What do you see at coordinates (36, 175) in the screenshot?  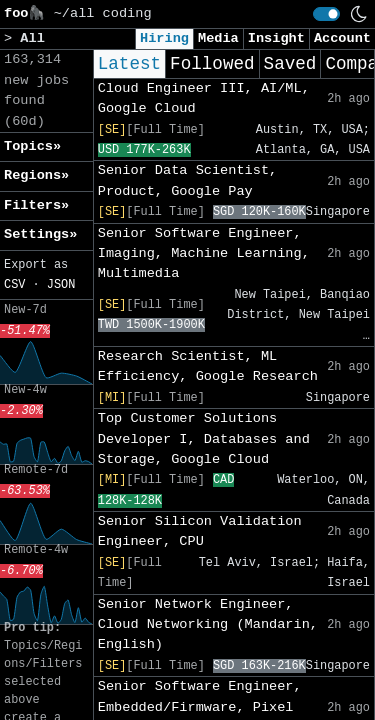 I see `Regions» [button]` at bounding box center [36, 175].